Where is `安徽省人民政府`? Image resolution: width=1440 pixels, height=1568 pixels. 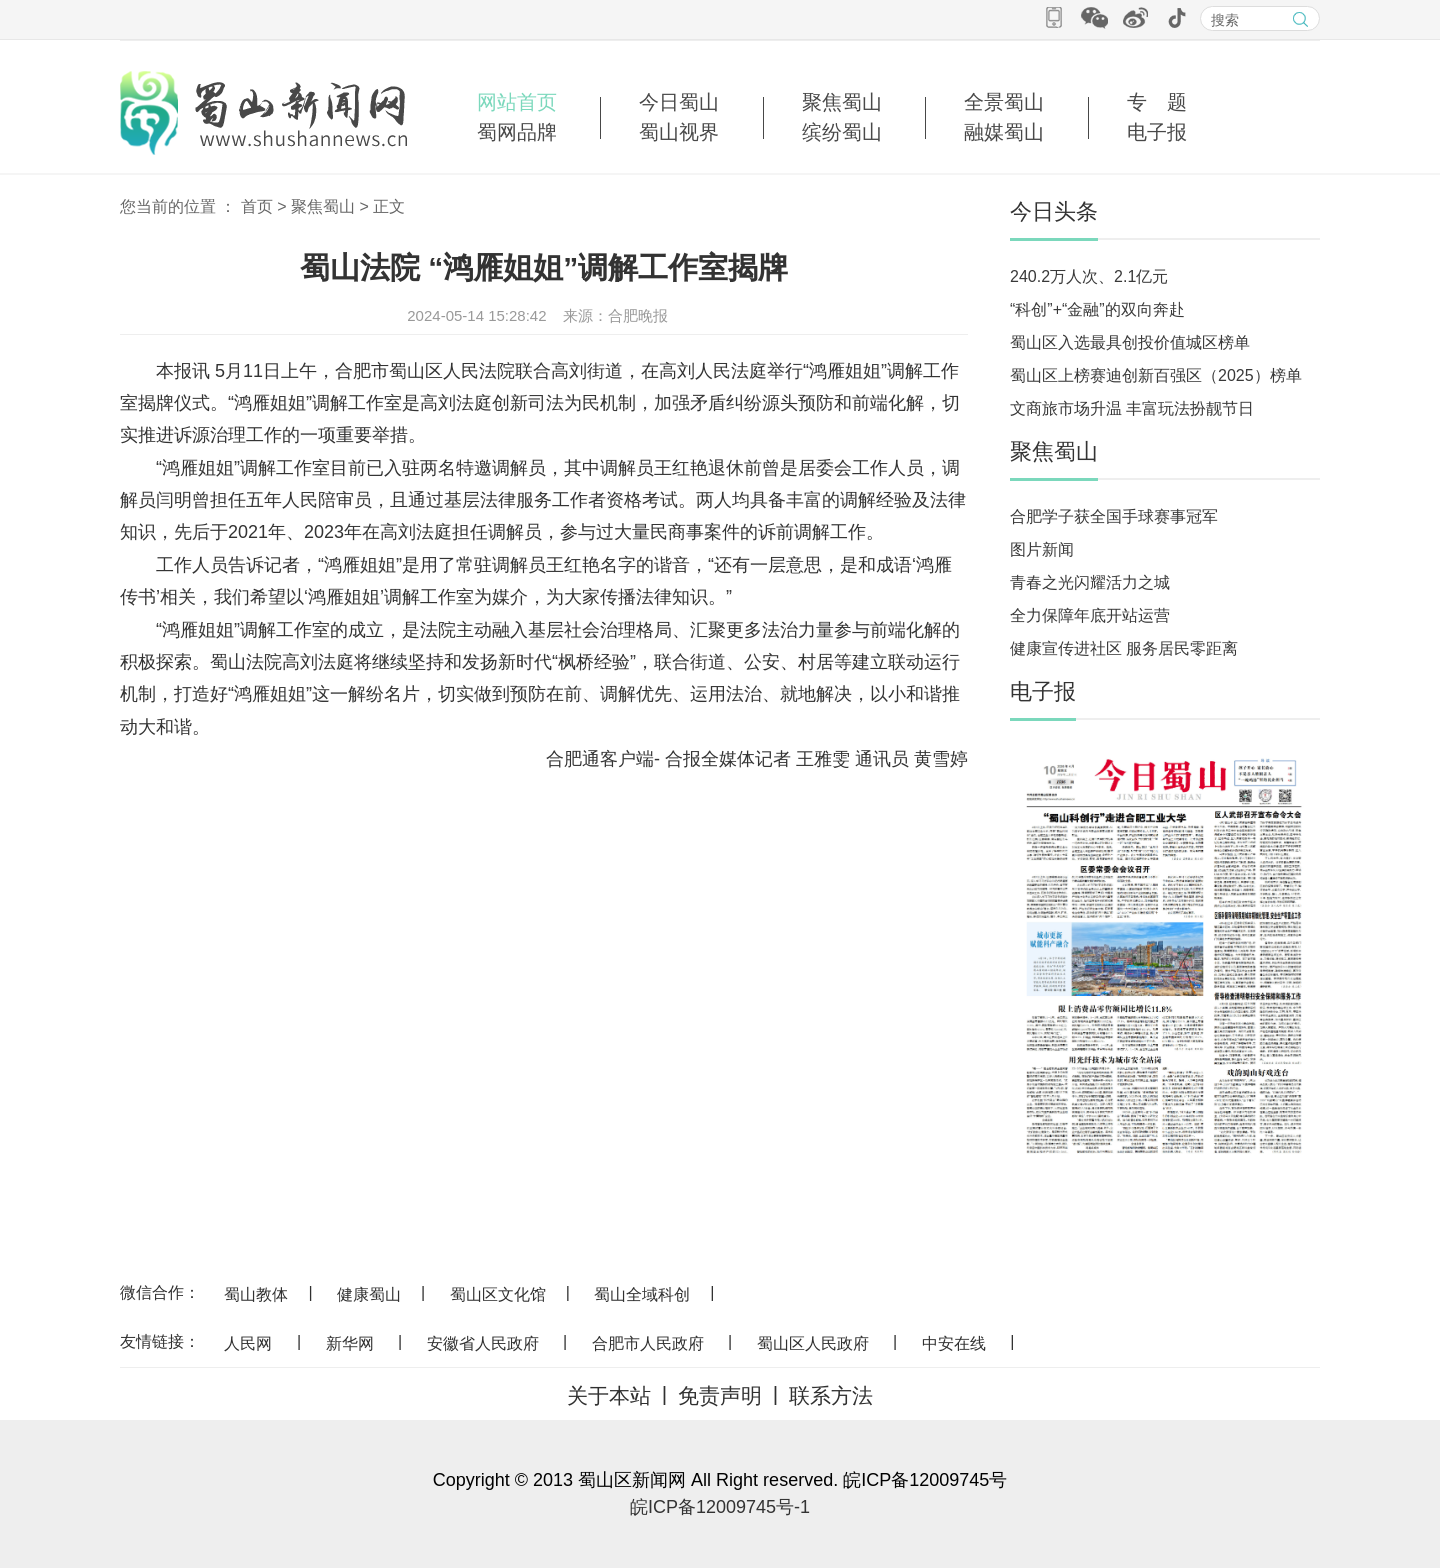
安徽省人民政府 is located at coordinates (483, 1343).